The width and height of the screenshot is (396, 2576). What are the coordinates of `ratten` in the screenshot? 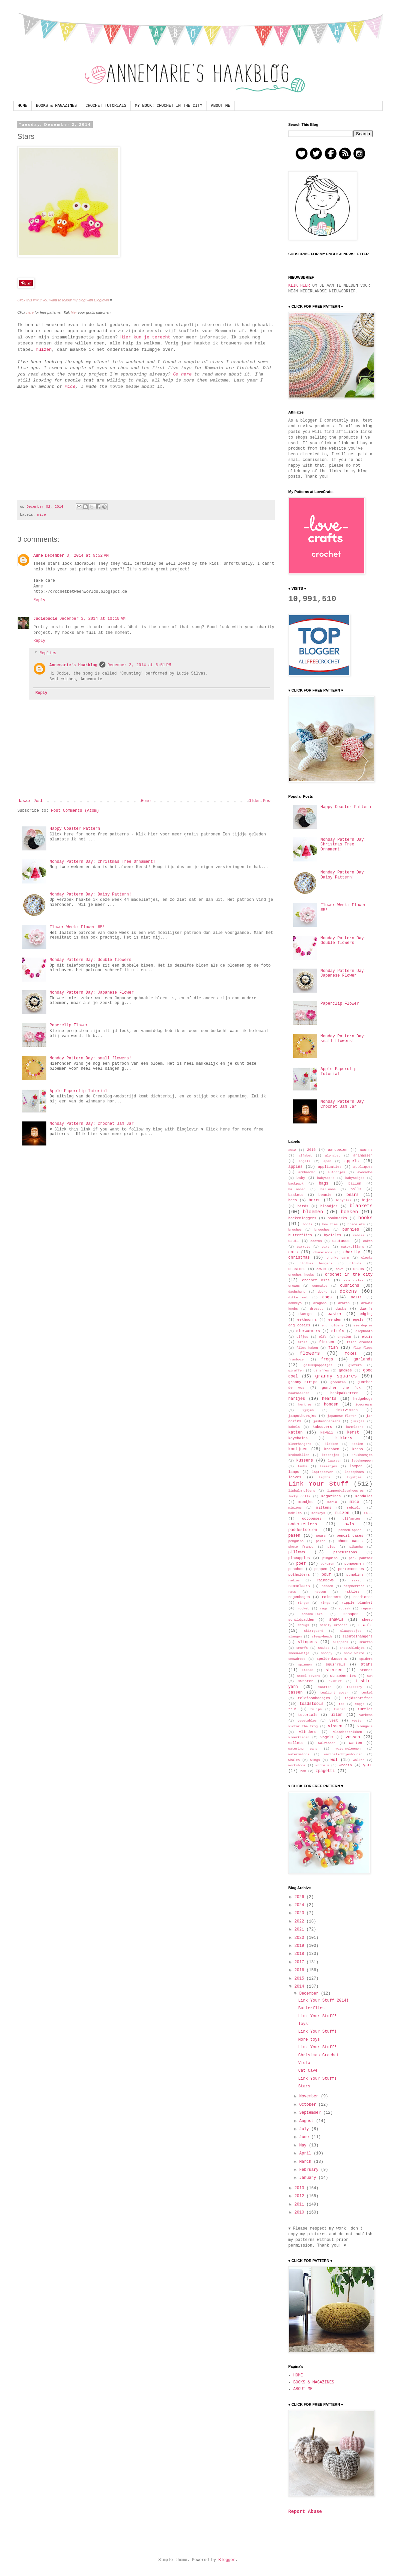 It's located at (320, 1592).